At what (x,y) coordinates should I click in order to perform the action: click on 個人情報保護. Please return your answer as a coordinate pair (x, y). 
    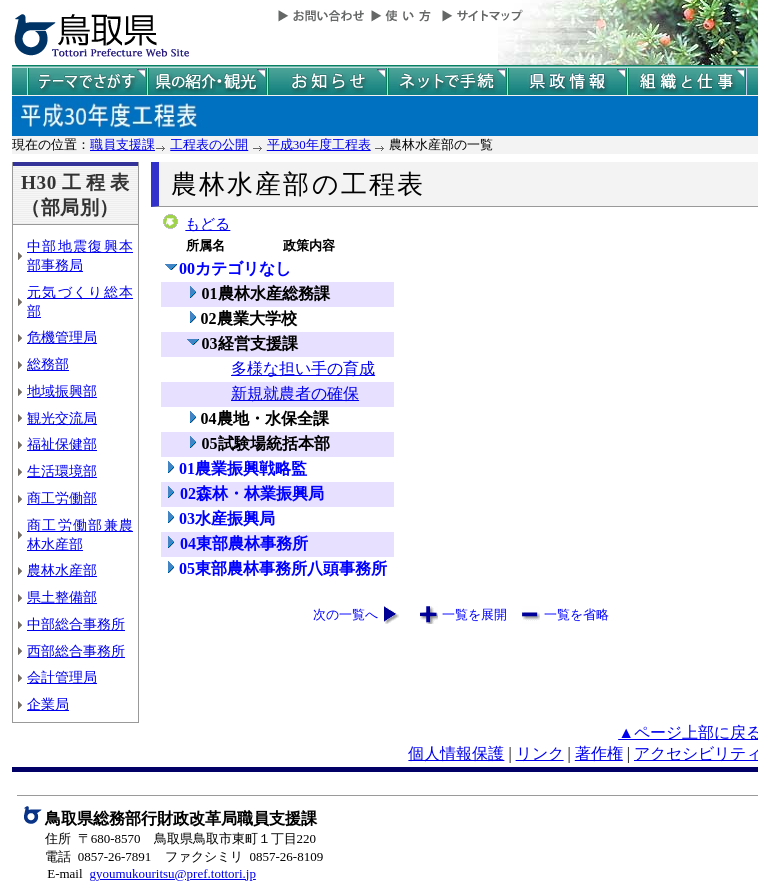
    Looking at the image, I should click on (456, 753).